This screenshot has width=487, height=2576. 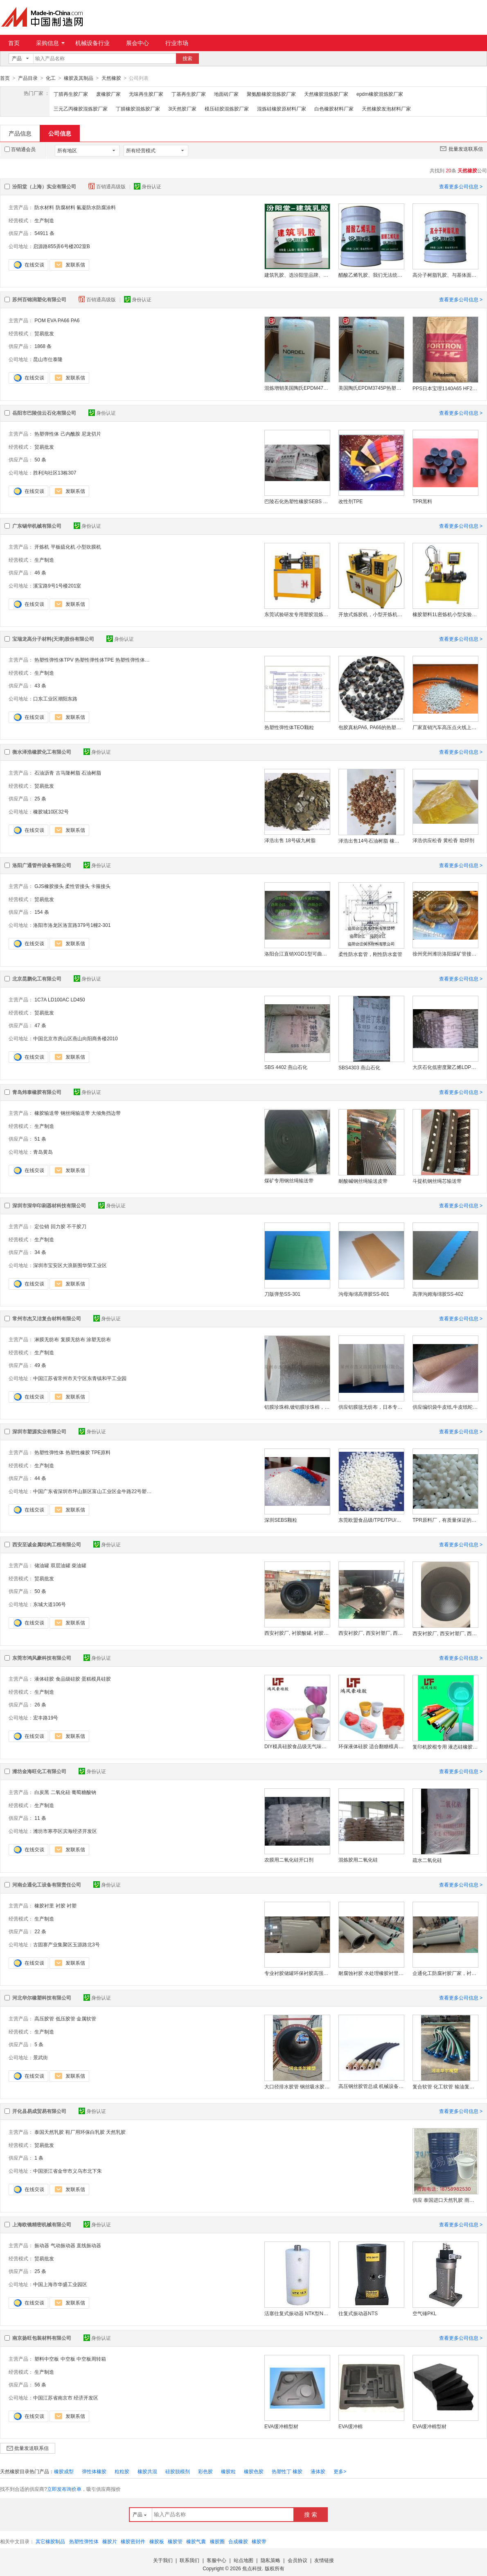 I want to click on 混炼增韧美国陶氏EPDM4770R, so click(x=297, y=388).